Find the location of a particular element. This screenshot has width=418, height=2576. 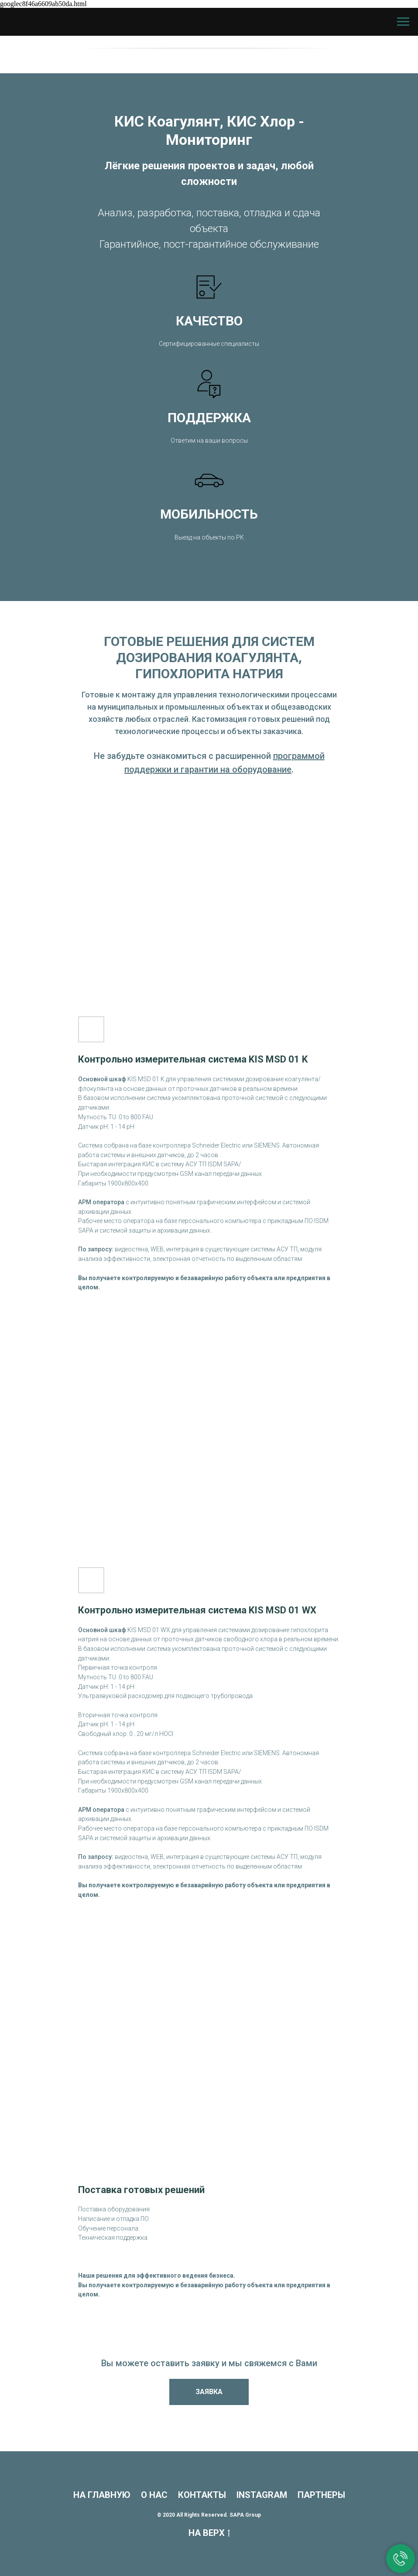

[button] is located at coordinates (209, 2392).